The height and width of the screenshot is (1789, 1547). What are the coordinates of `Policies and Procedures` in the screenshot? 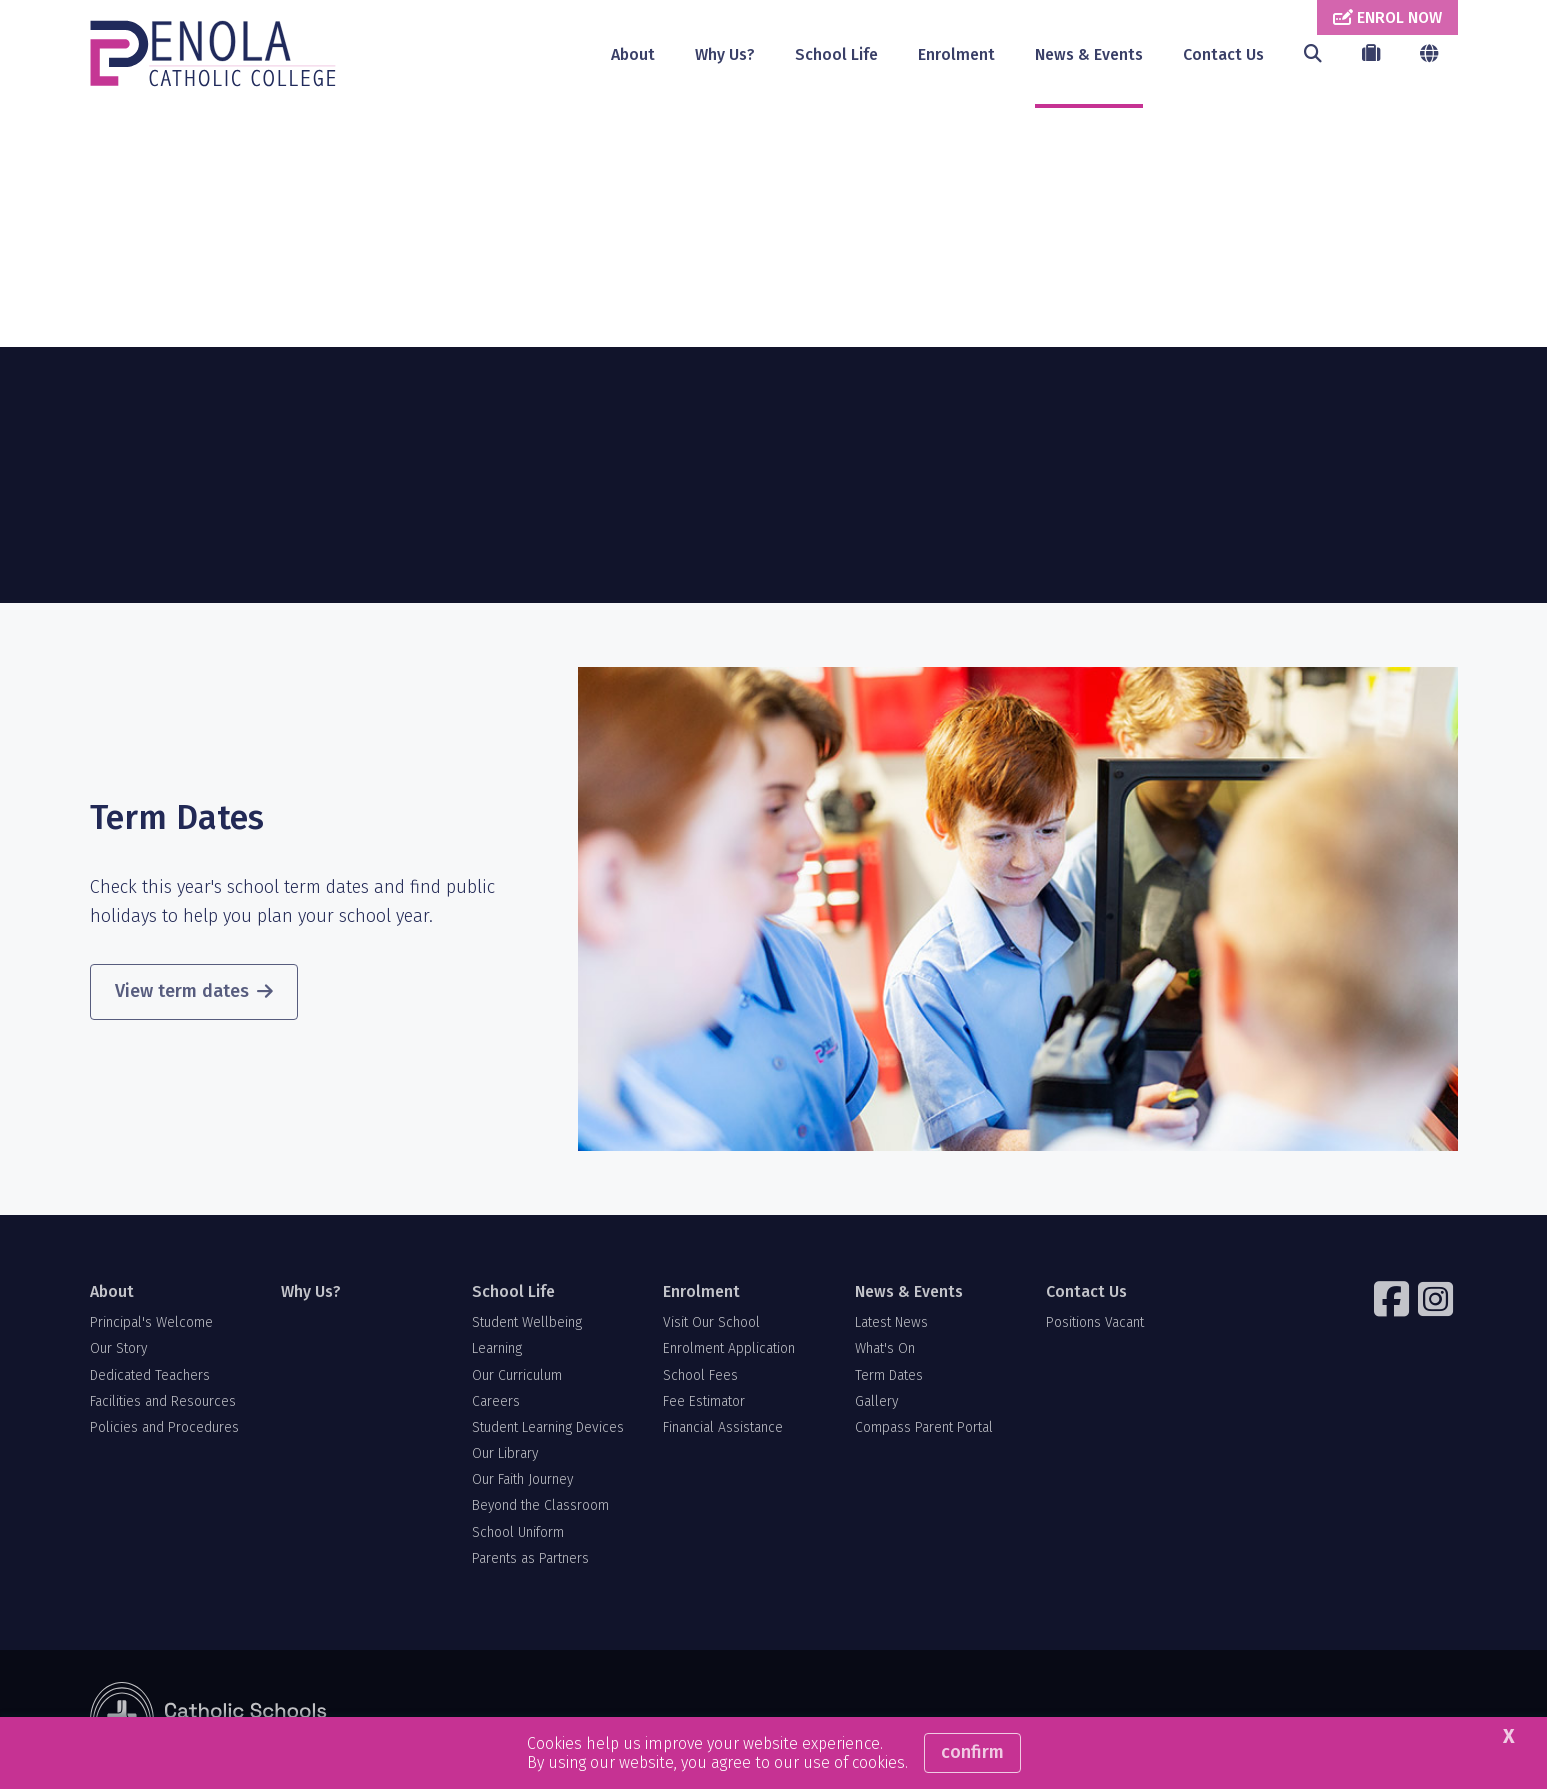 It's located at (164, 1428).